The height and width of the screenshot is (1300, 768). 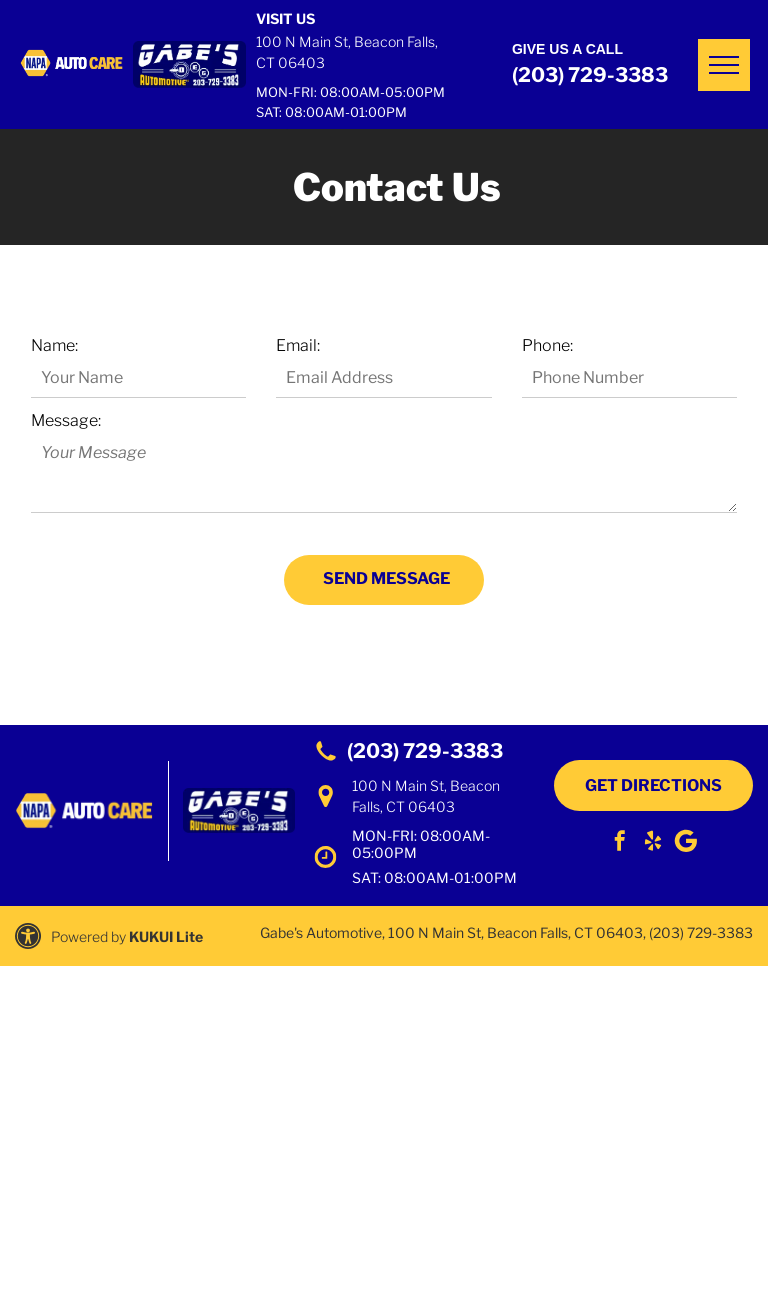 I want to click on [menu], so click(x=724, y=65).